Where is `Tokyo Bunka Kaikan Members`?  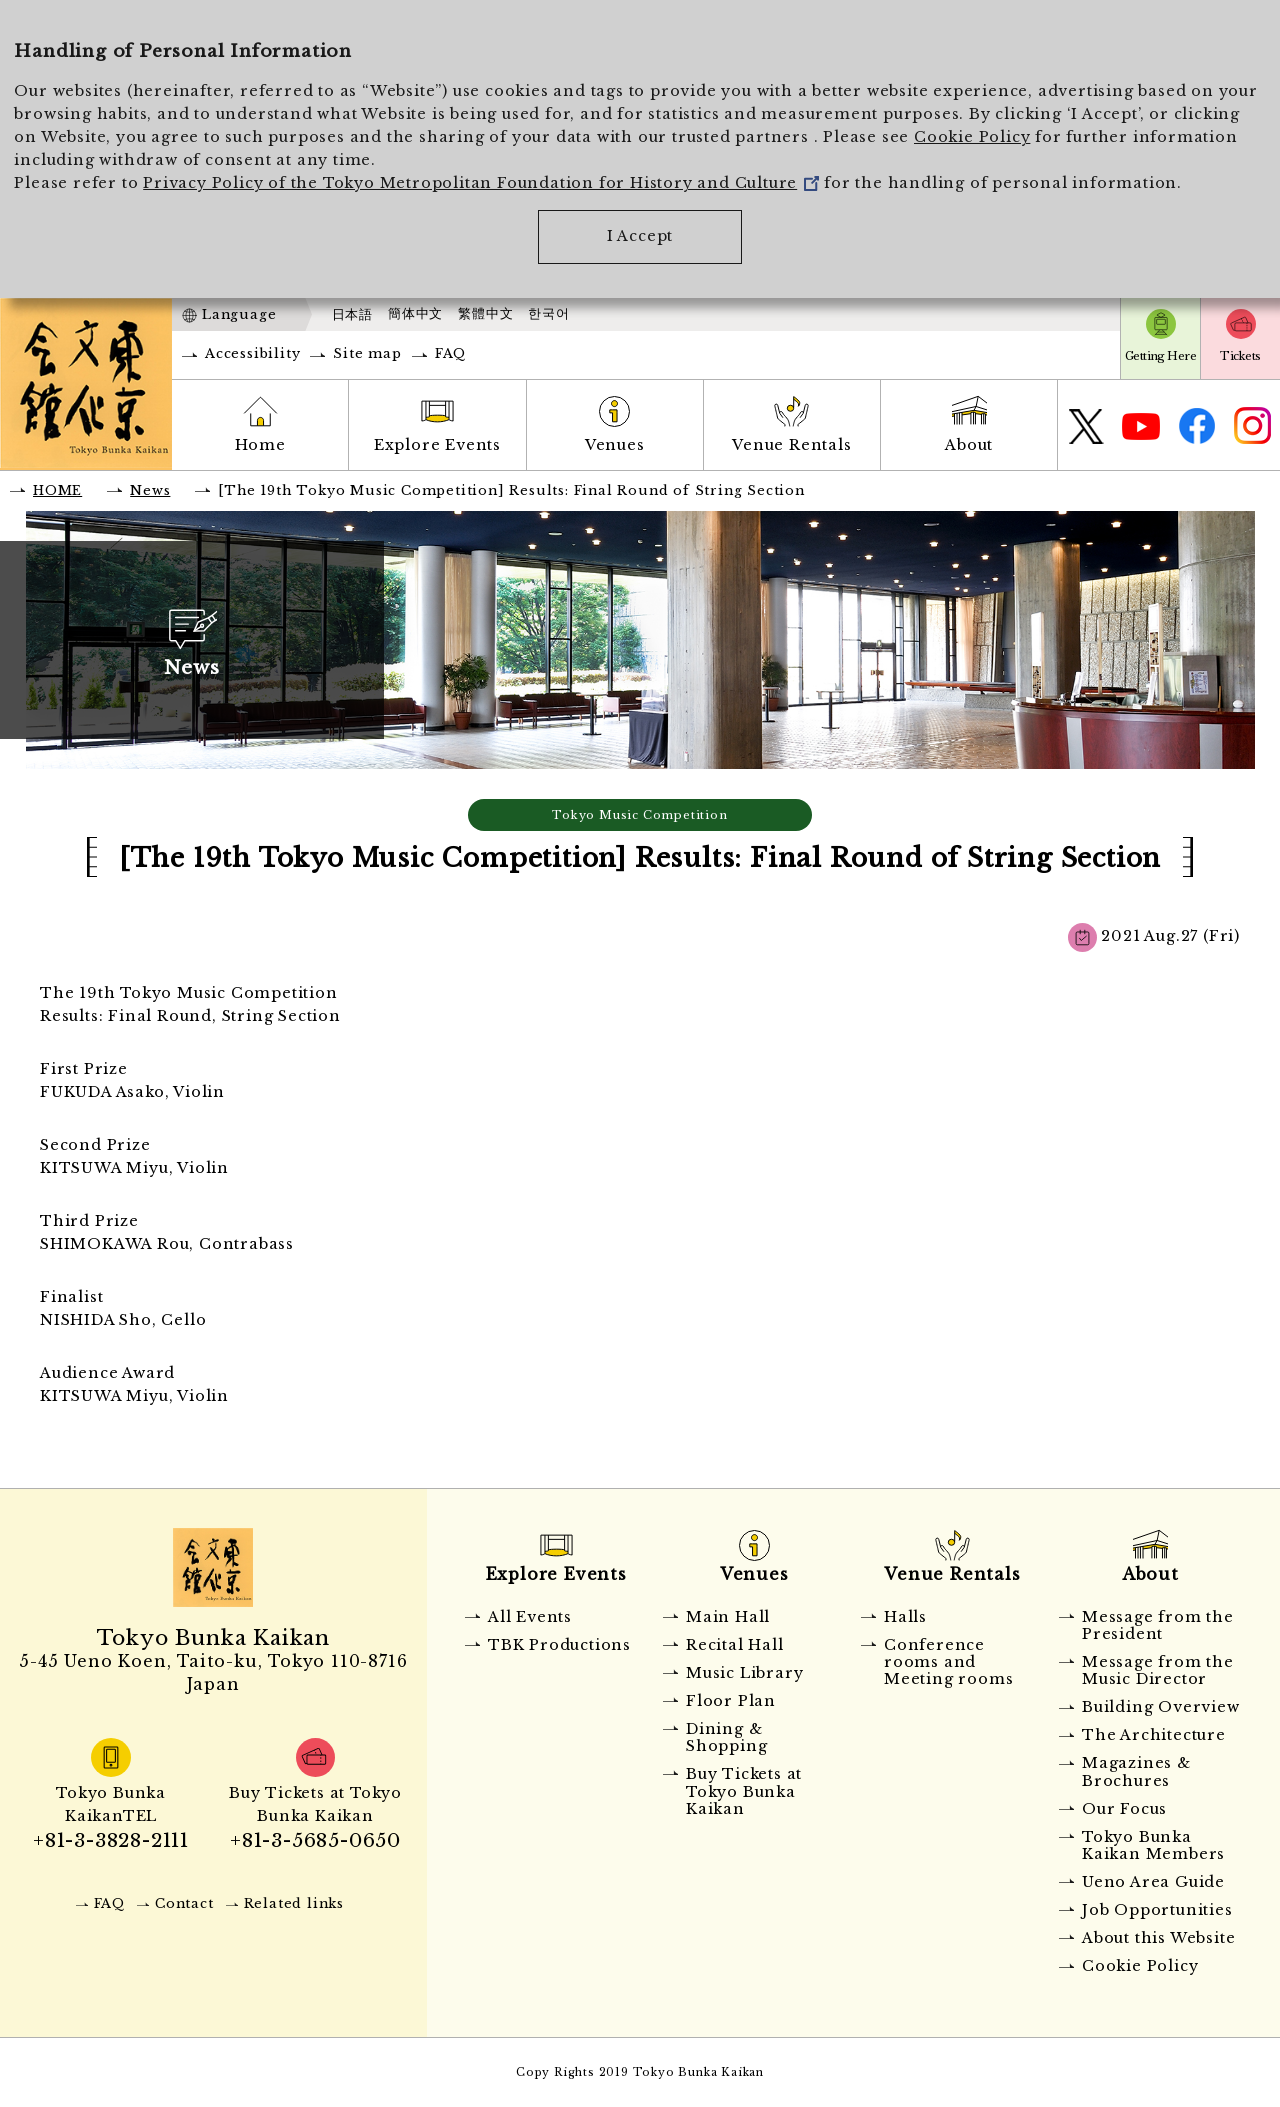
Tokyo Bunka Kaikan Members is located at coordinates (1153, 1845).